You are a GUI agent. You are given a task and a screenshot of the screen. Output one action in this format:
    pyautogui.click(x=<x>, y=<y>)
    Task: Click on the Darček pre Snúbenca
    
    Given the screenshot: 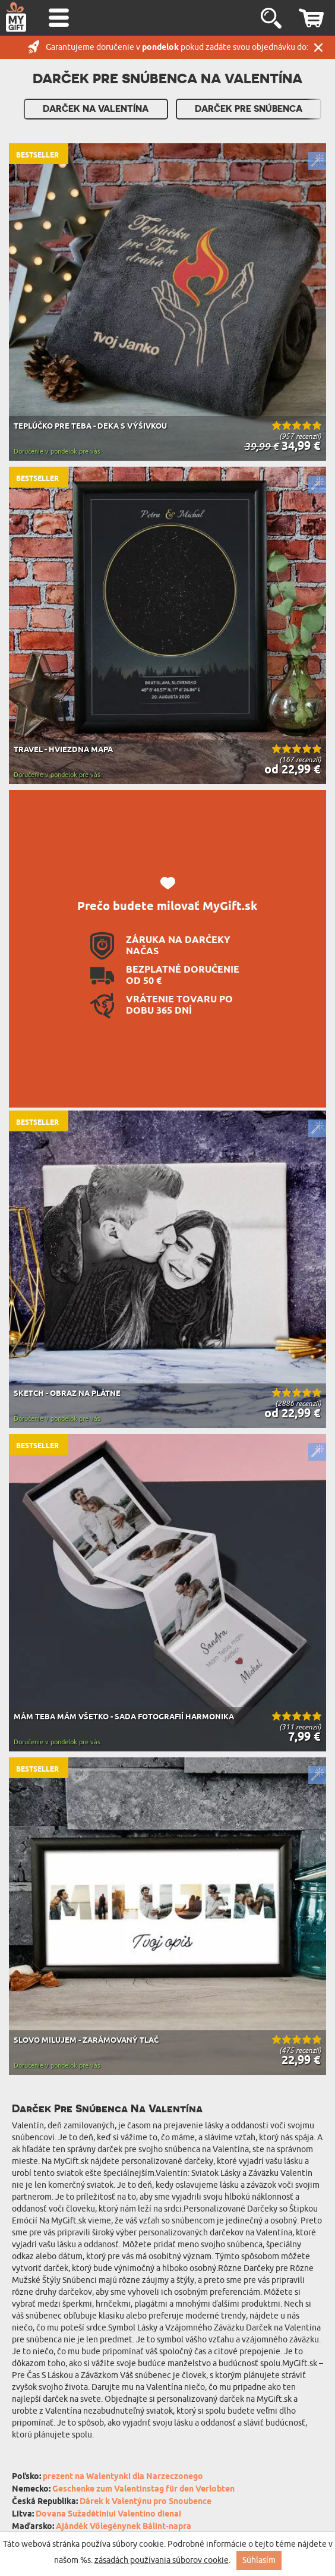 What is the action you would take?
    pyautogui.click(x=248, y=108)
    